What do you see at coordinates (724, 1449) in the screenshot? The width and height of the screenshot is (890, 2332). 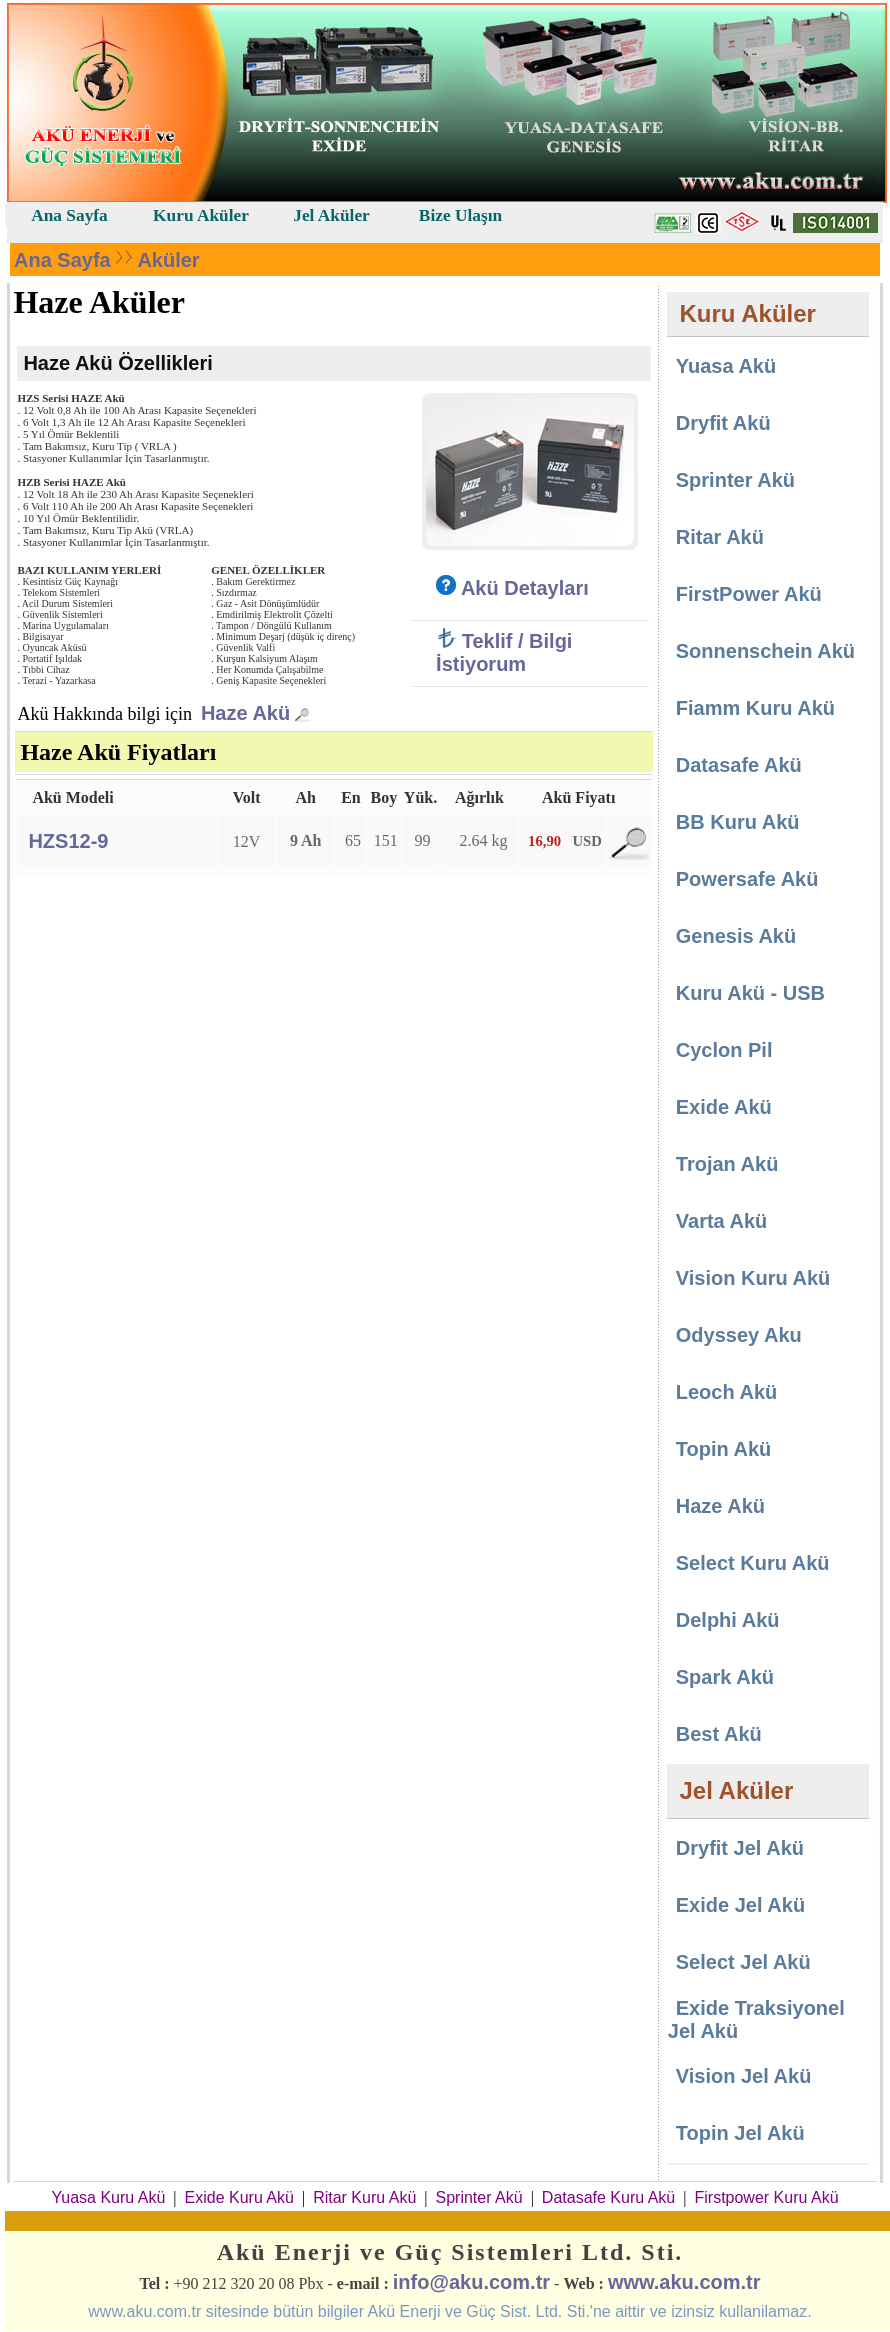 I see `Topin Akü` at bounding box center [724, 1449].